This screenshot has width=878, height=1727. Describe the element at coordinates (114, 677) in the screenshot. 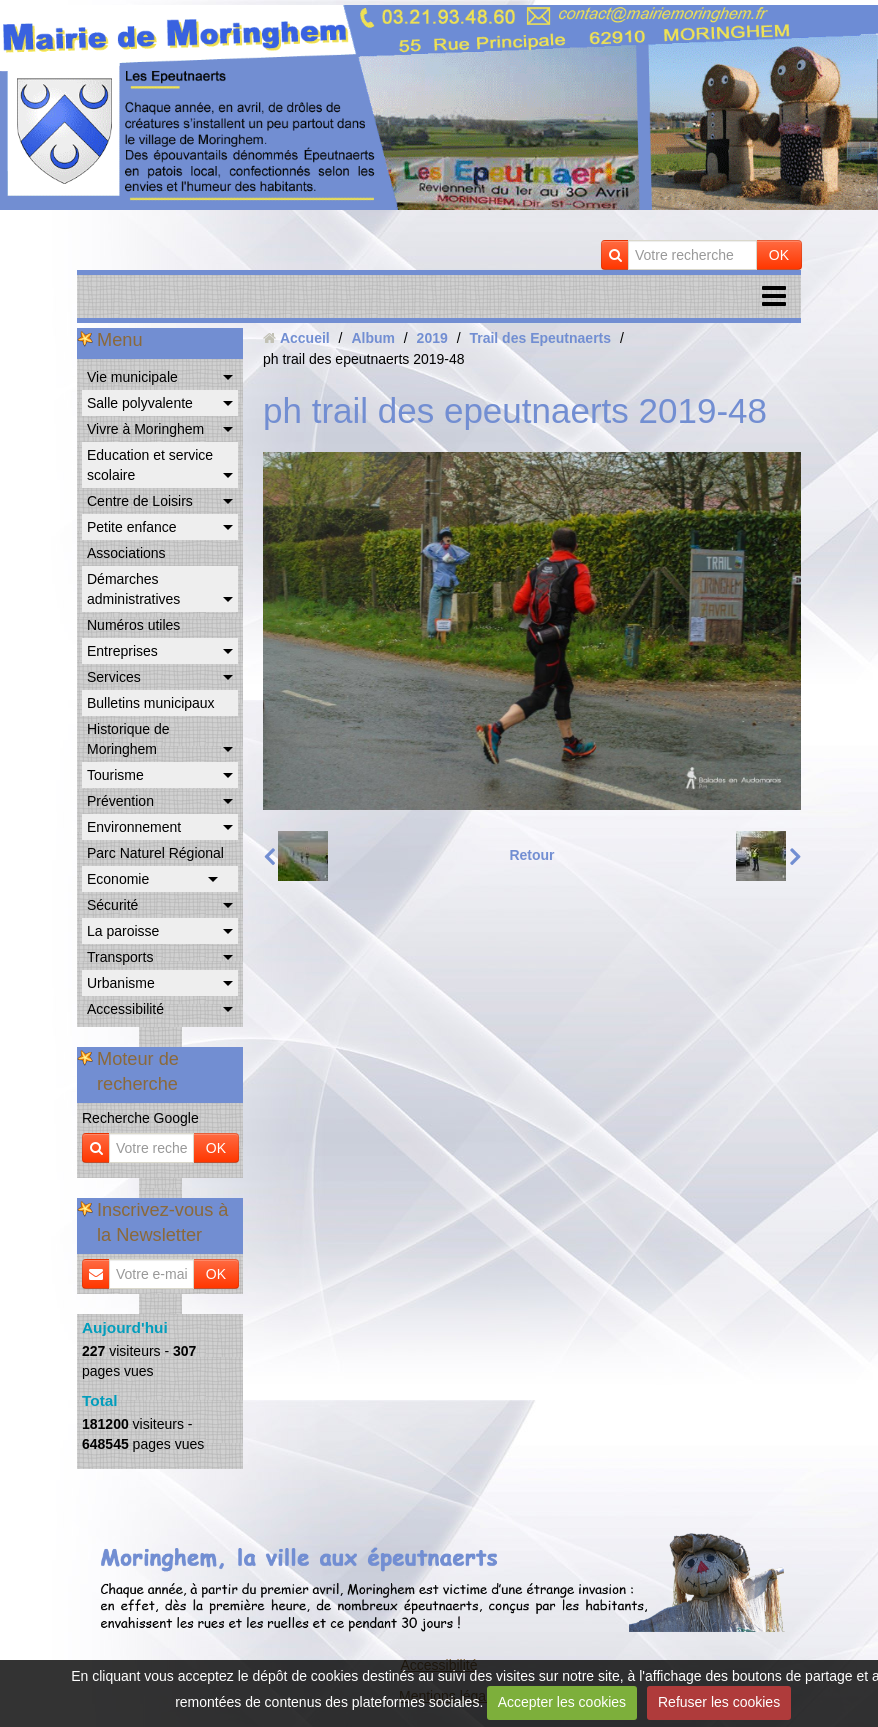

I see `Services` at that location.